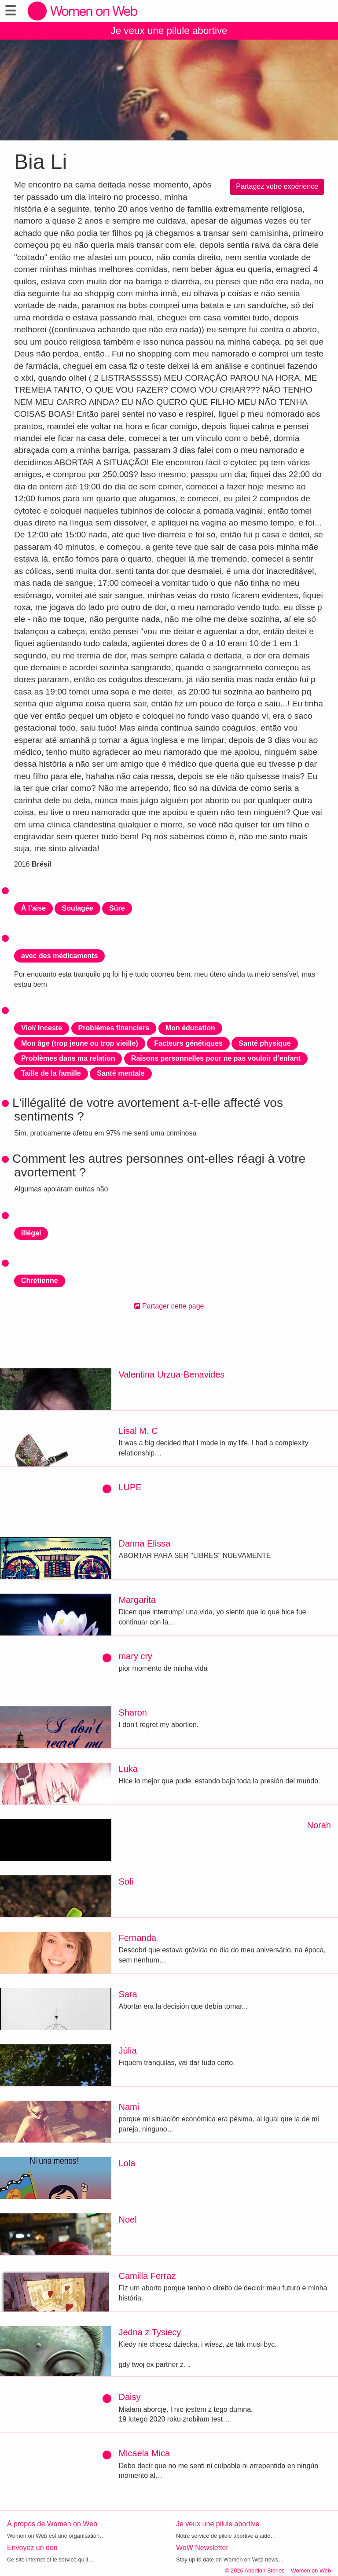 Image resolution: width=338 pixels, height=2576 pixels. I want to click on LUPE, so click(129, 1487).